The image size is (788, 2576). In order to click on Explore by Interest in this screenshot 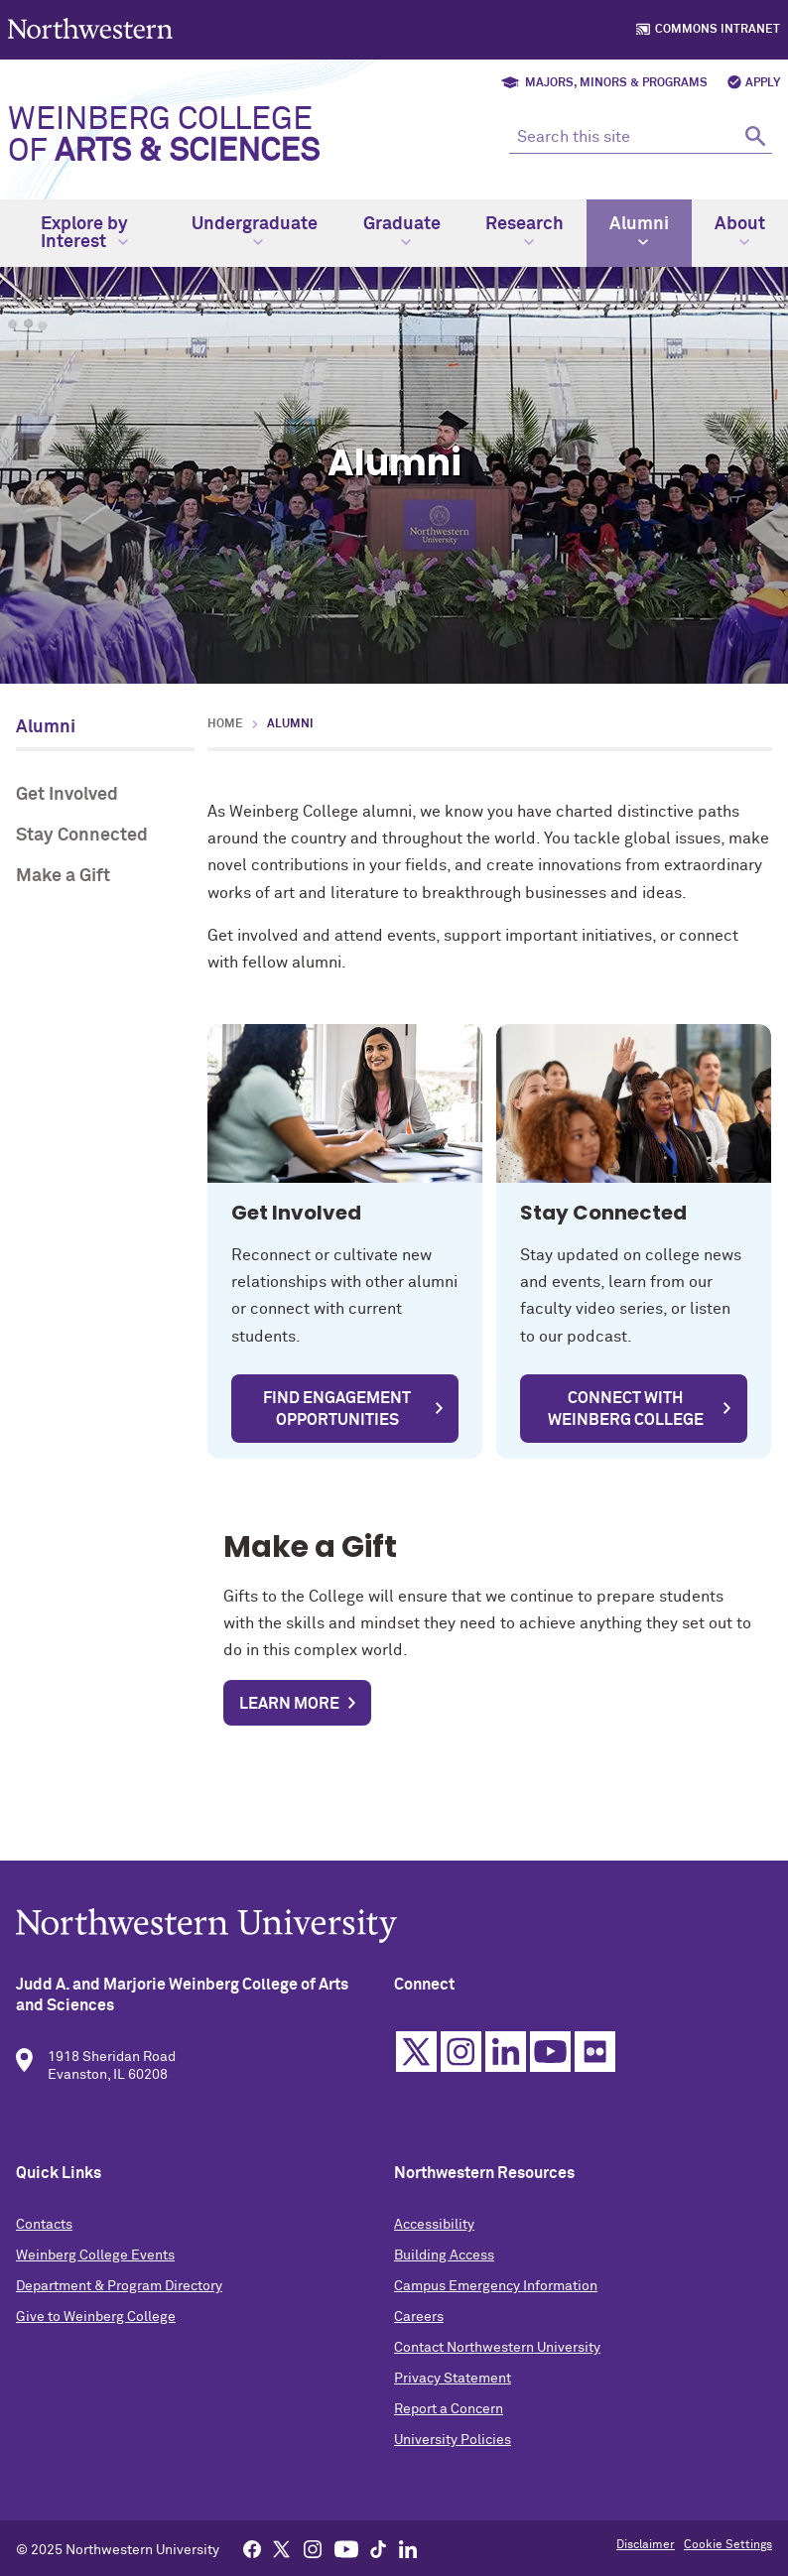, I will do `click(84, 233)`.